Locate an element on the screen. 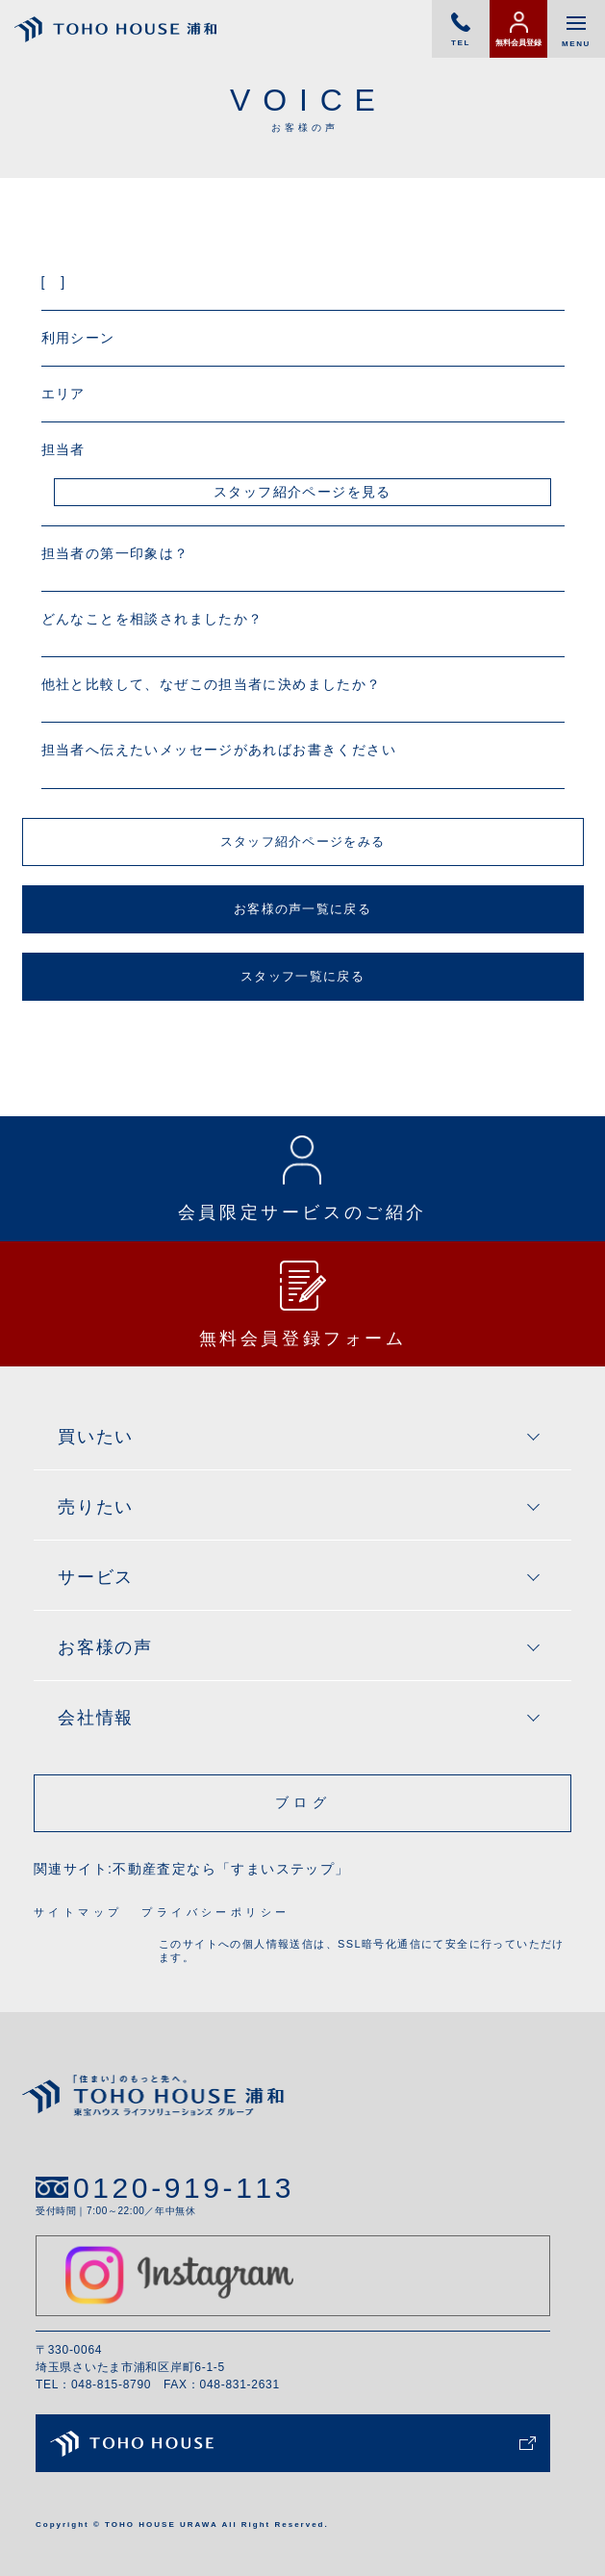 The height and width of the screenshot is (2576, 605). サイトマップ is located at coordinates (78, 1912).